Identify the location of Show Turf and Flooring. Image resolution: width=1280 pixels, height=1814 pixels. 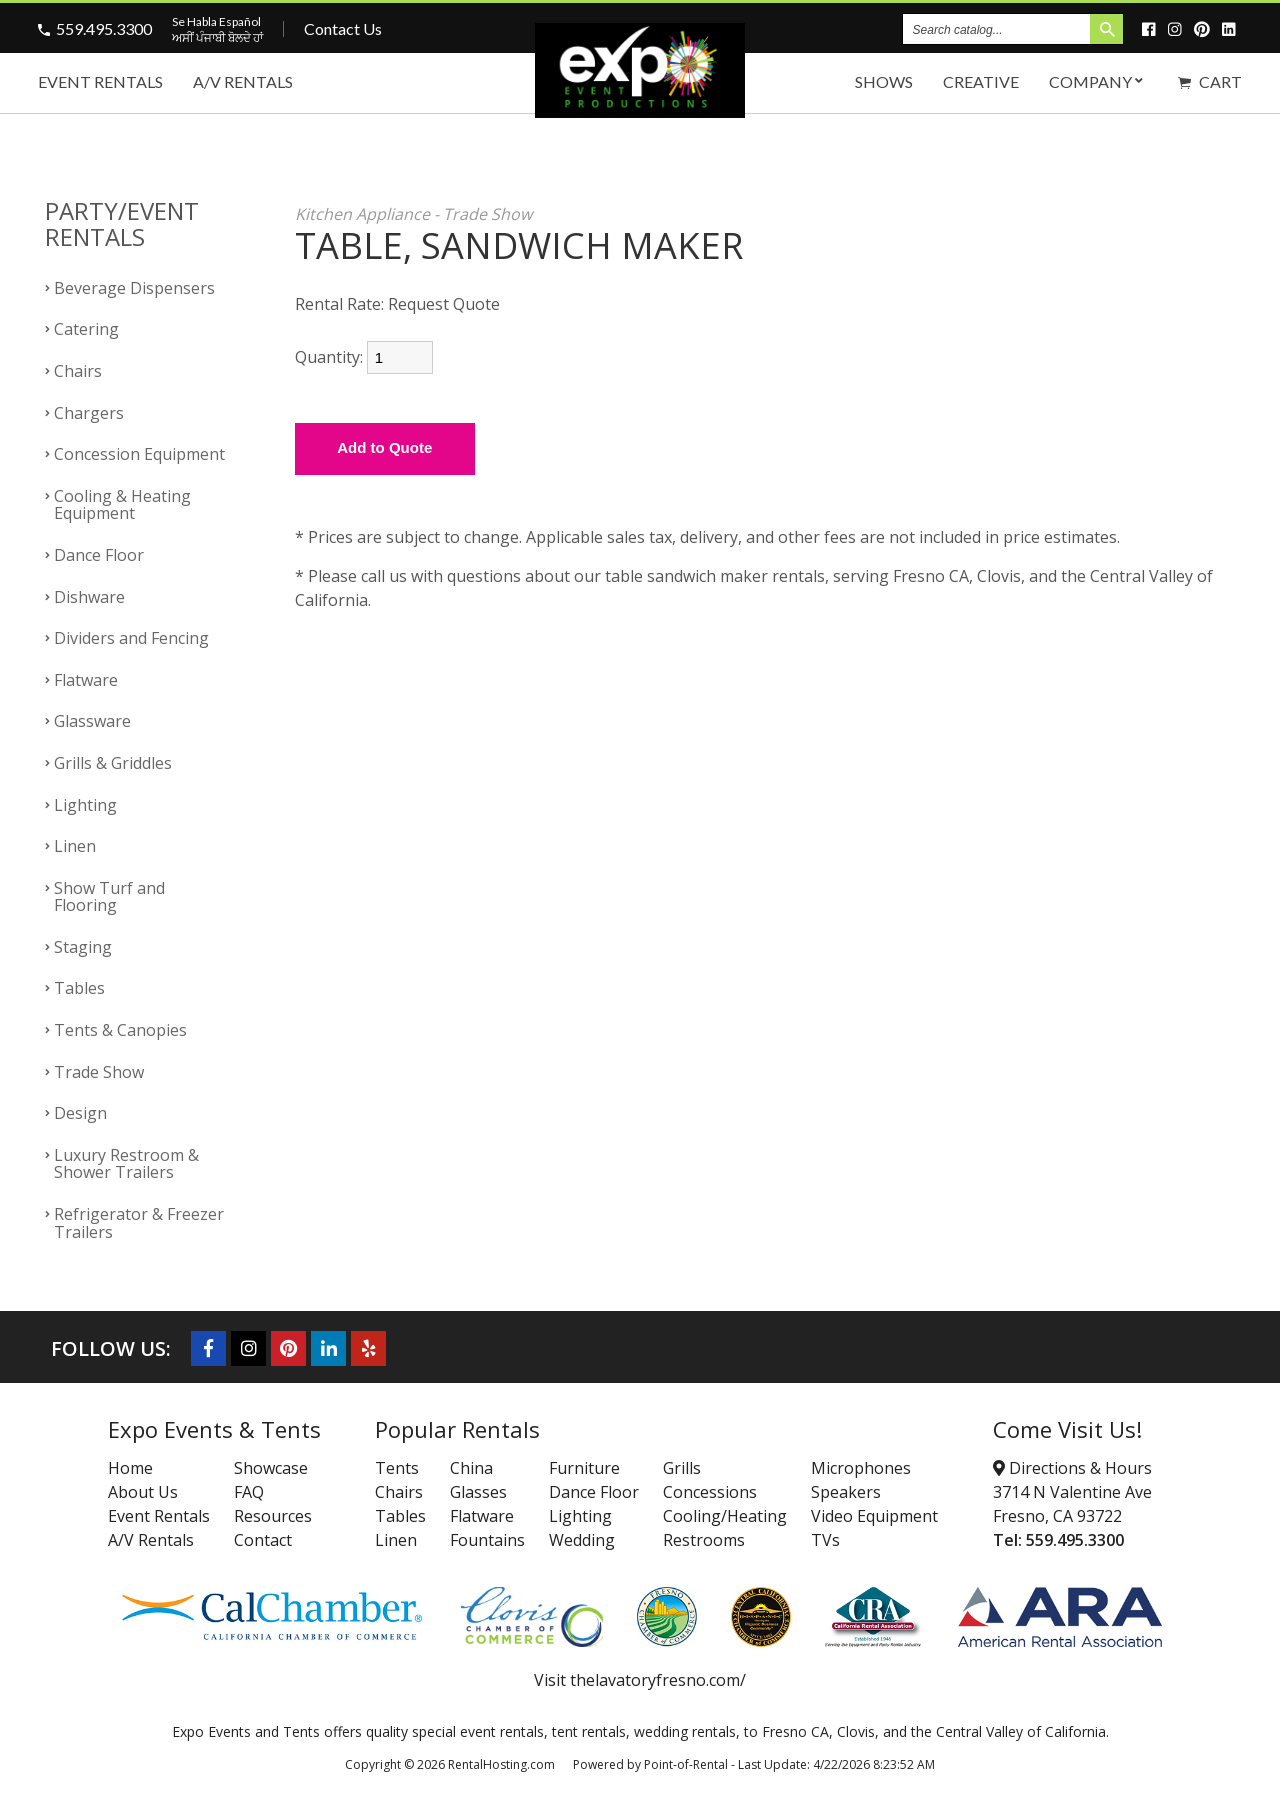
(109, 897).